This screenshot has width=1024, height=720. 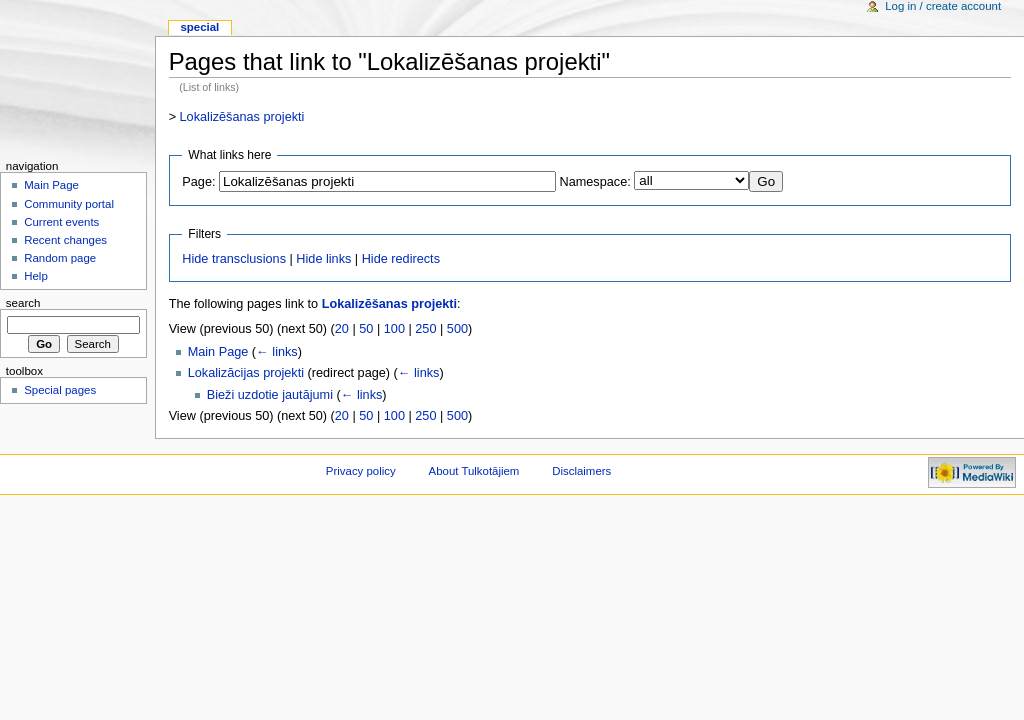 What do you see at coordinates (474, 471) in the screenshot?
I see `About Tulkotājiem` at bounding box center [474, 471].